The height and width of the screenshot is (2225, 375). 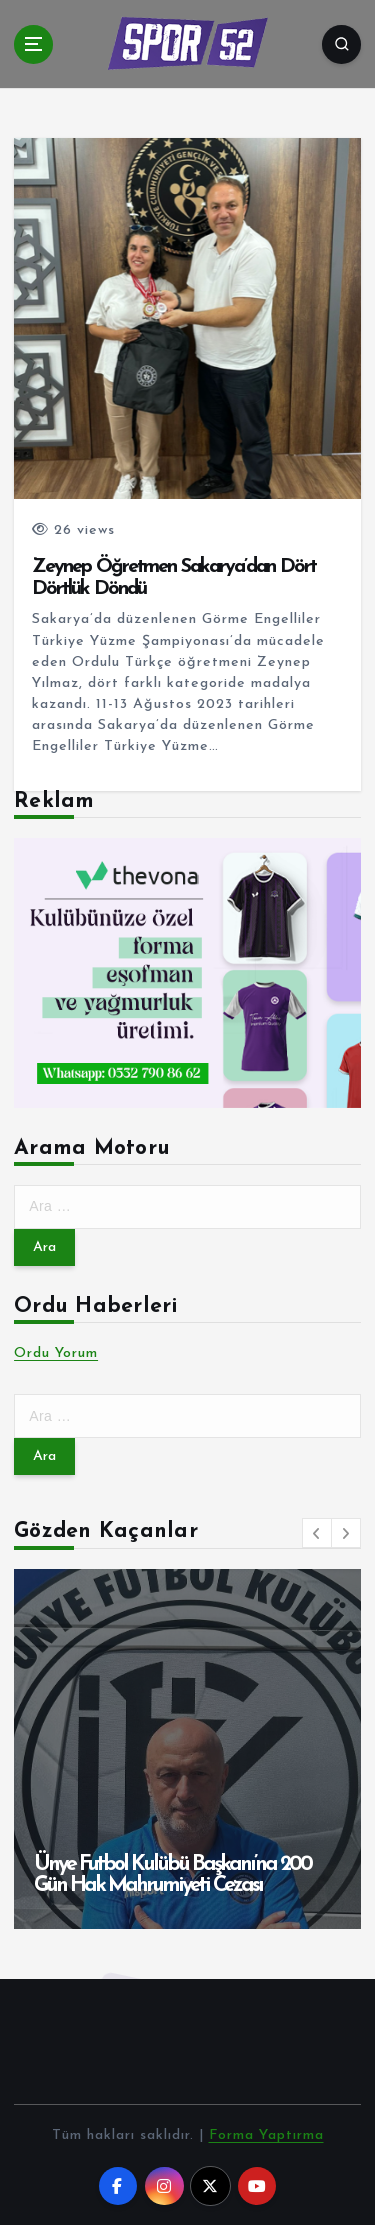 I want to click on [option], so click(x=187, y=1749).